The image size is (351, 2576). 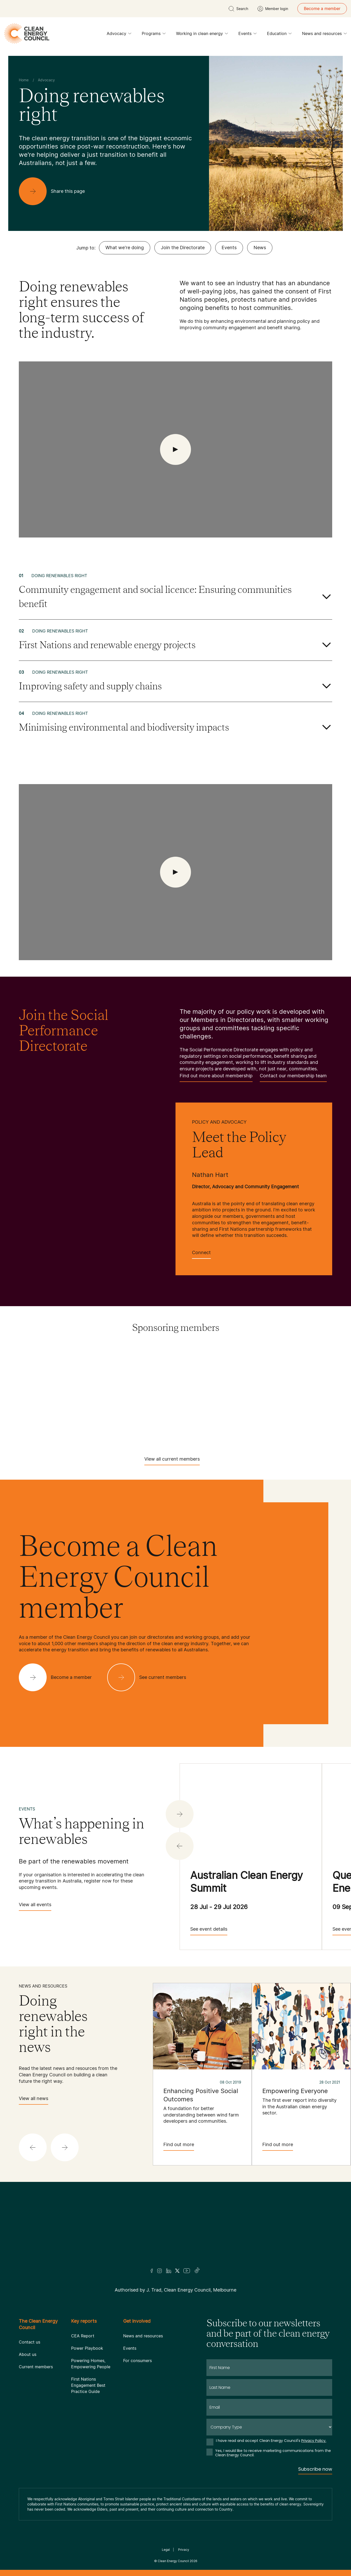 What do you see at coordinates (31, 1394) in the screenshot?
I see `[Hydro Tasmania]` at bounding box center [31, 1394].